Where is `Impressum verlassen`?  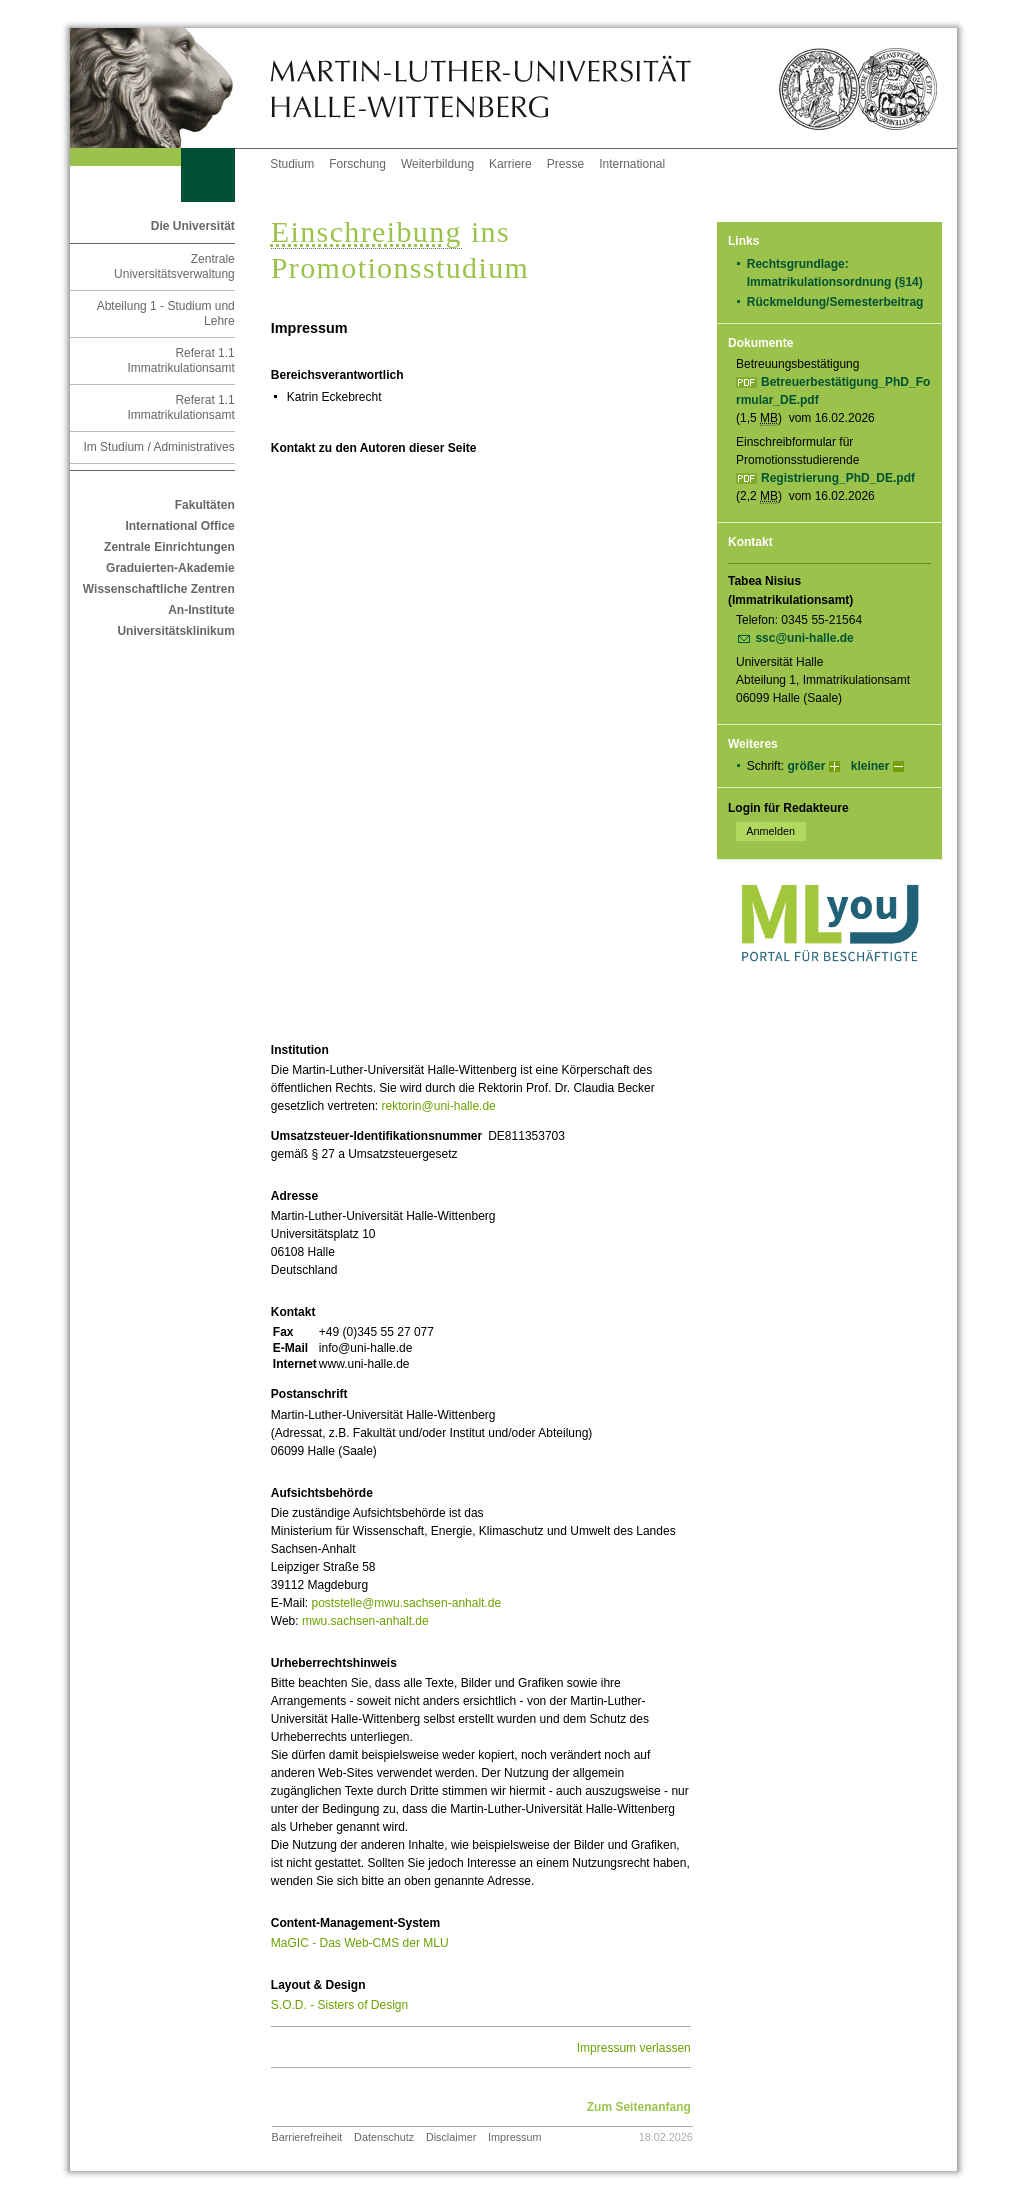
Impressum verlassen is located at coordinates (634, 2048).